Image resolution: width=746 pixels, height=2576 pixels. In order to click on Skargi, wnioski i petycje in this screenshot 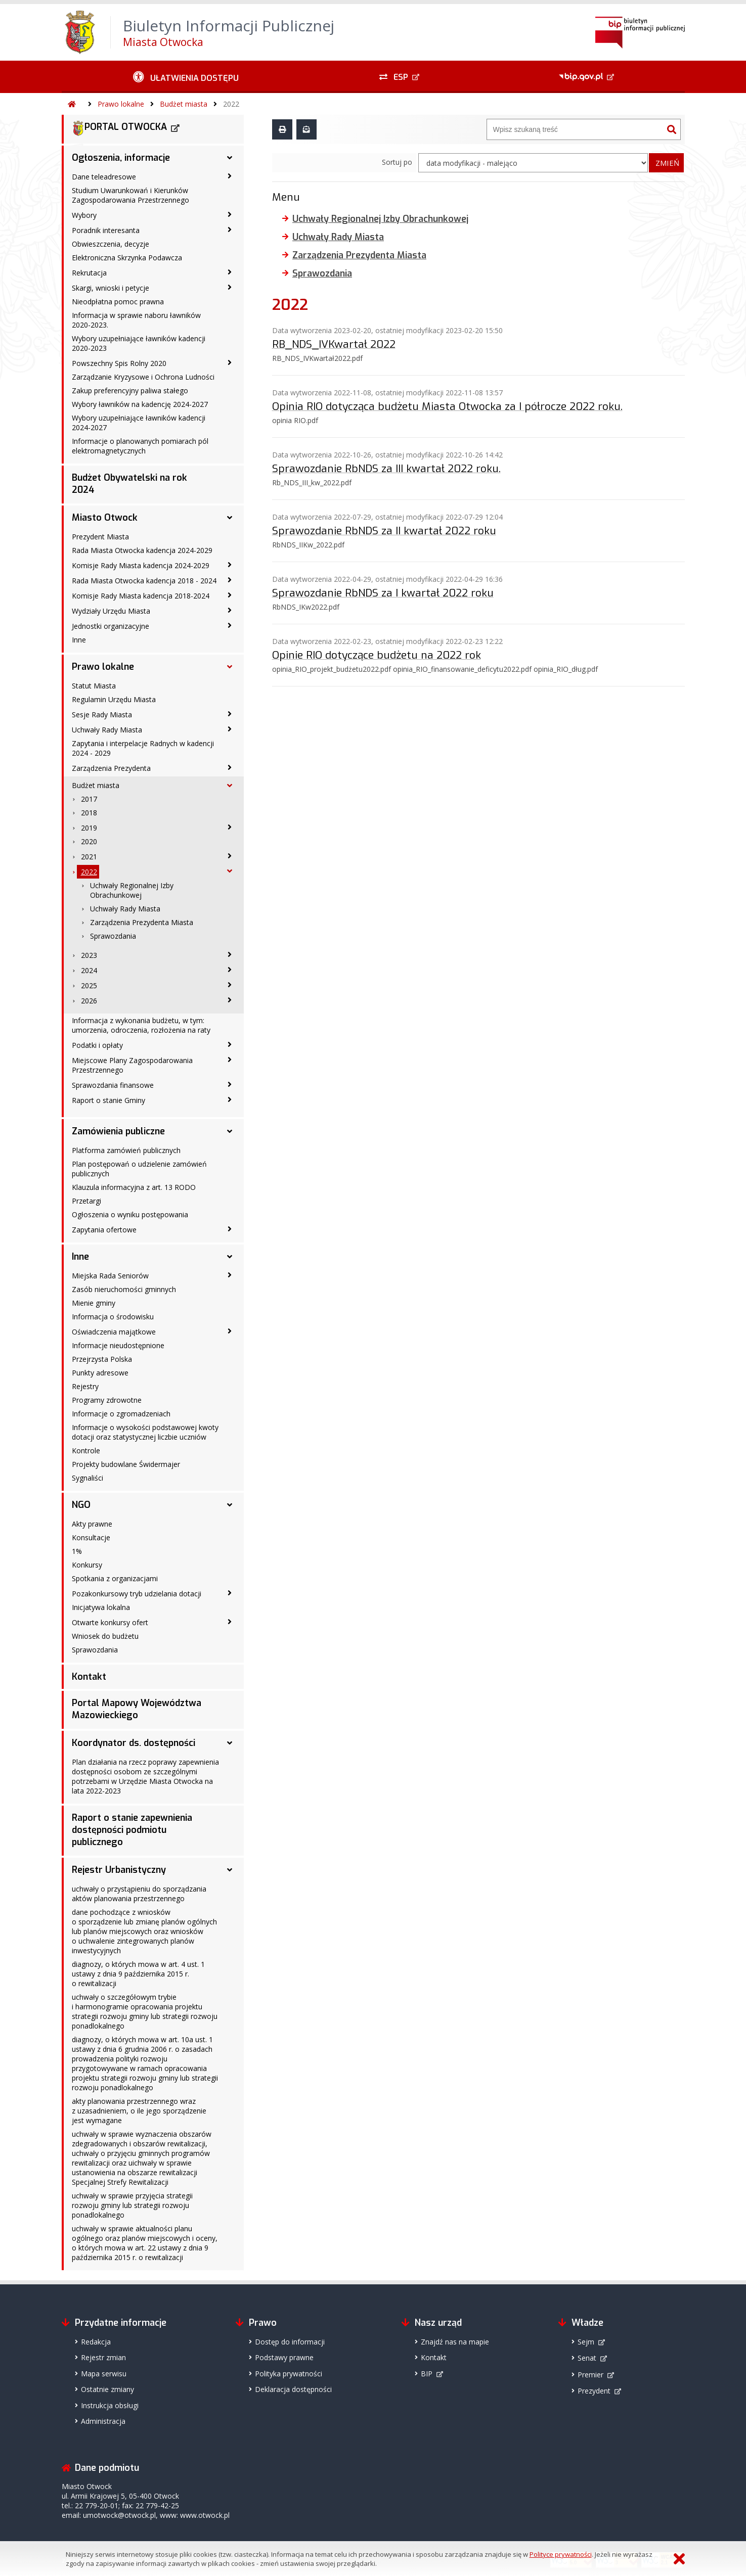, I will do `click(110, 288)`.